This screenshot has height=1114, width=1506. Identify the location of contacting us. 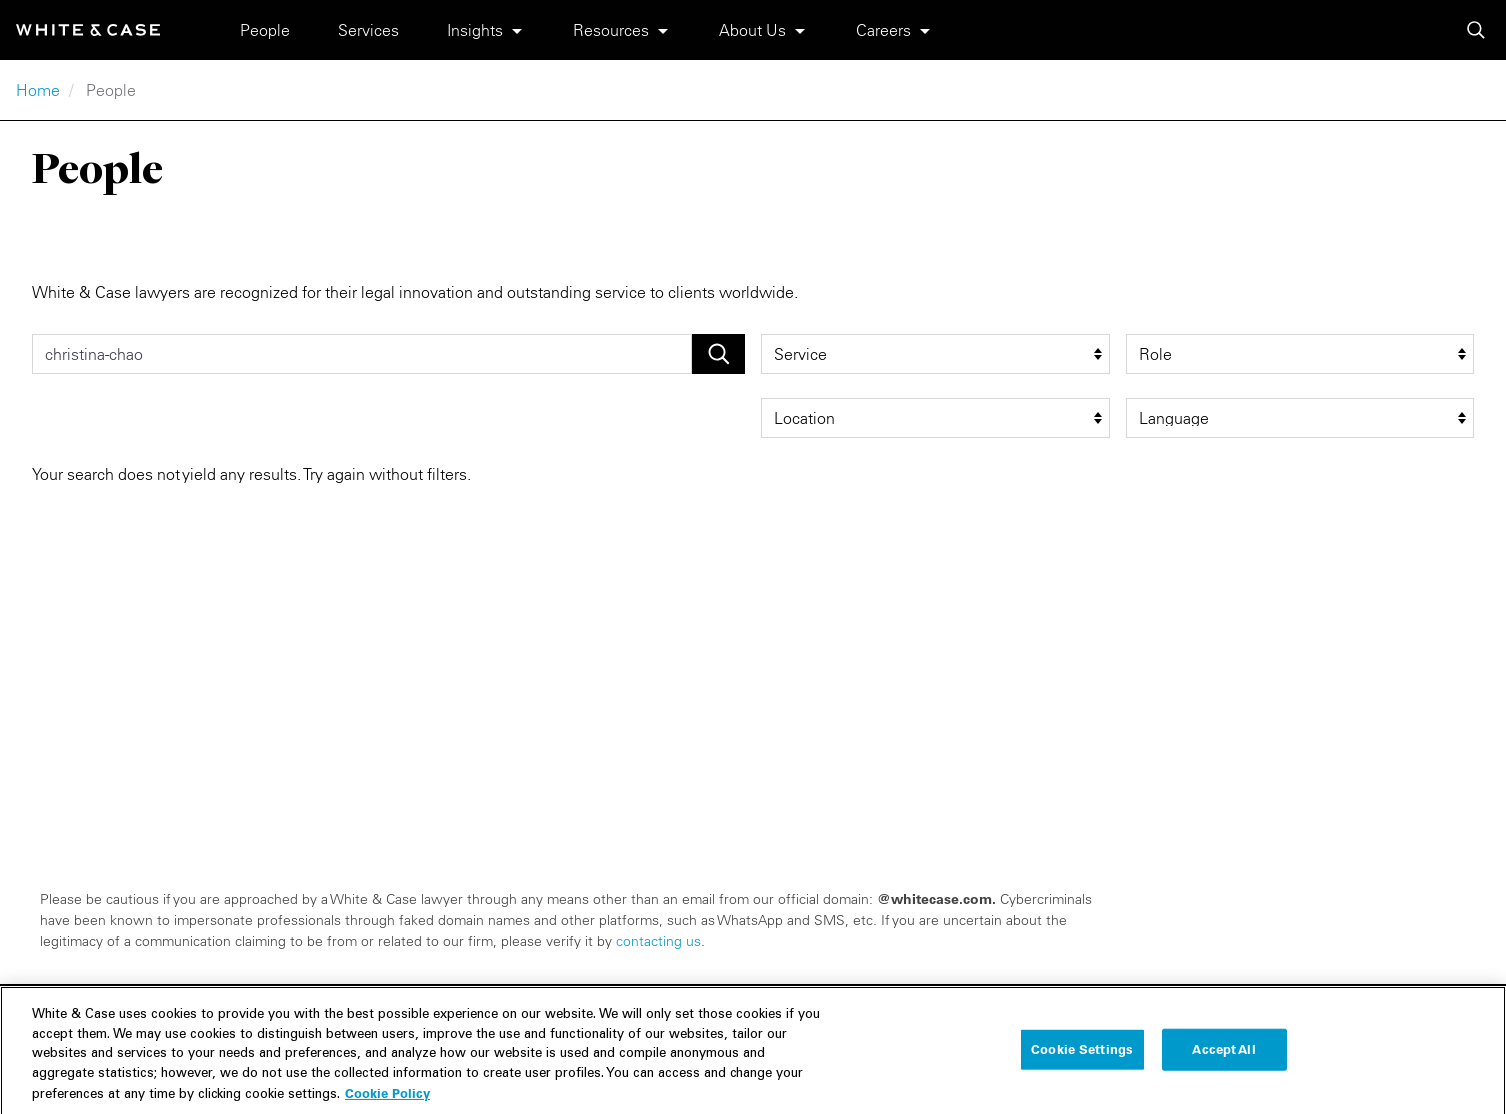
(658, 941).